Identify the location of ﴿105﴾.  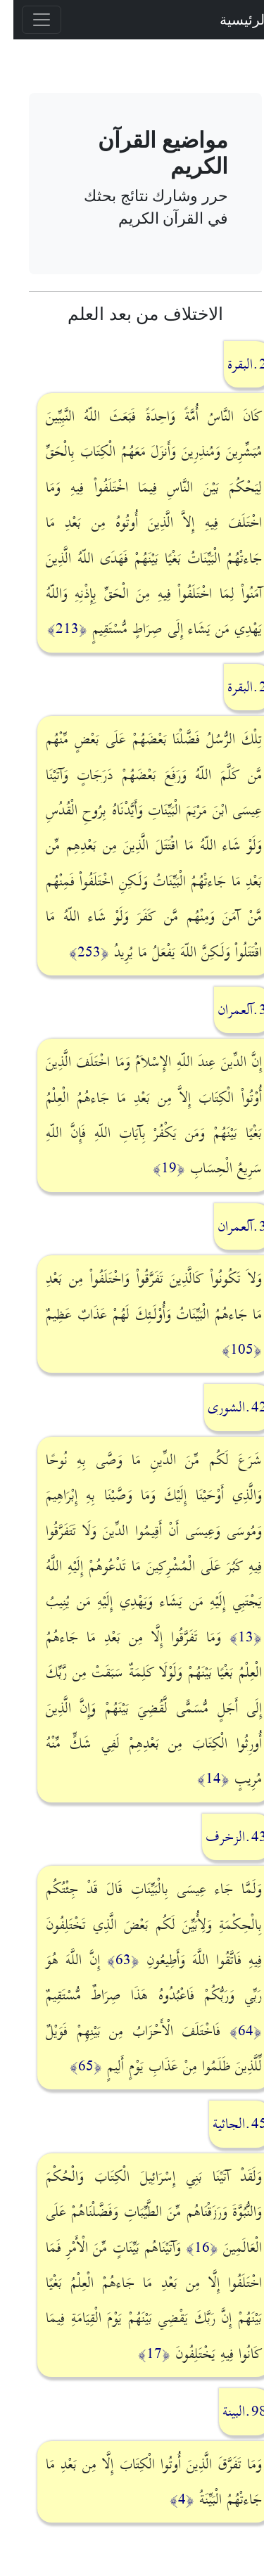
(228, 1349).